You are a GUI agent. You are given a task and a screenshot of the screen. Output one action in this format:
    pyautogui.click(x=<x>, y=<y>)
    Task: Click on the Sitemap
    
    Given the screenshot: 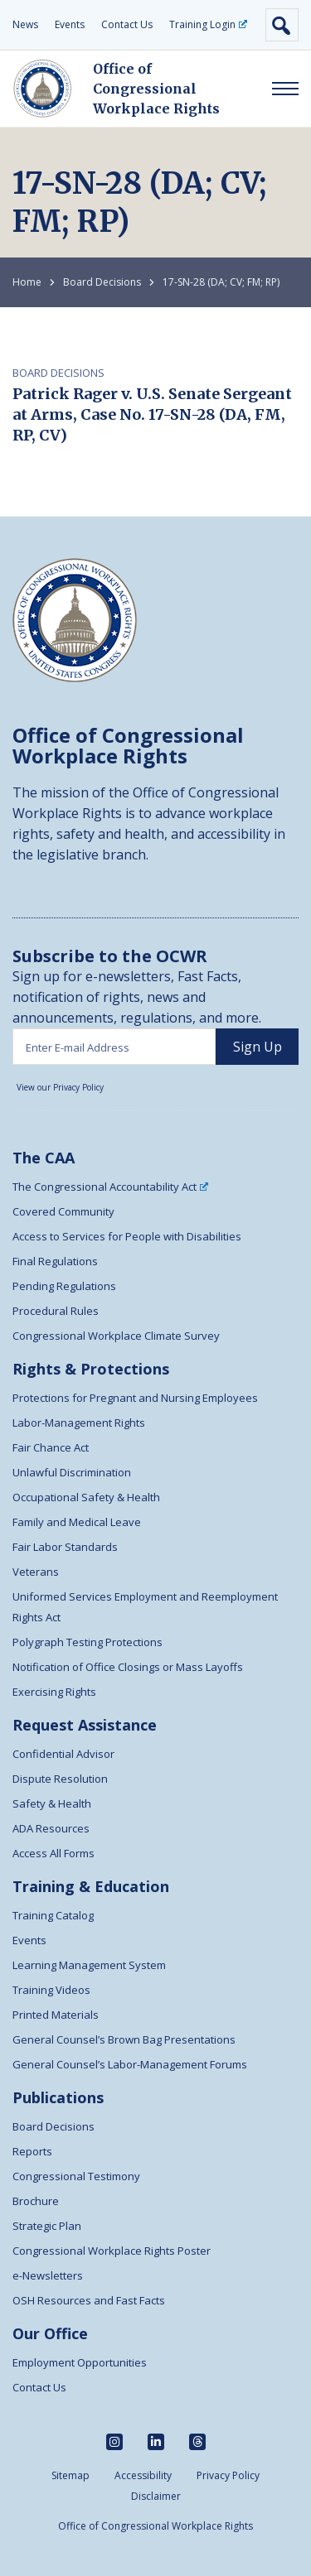 What is the action you would take?
    pyautogui.click(x=70, y=2475)
    